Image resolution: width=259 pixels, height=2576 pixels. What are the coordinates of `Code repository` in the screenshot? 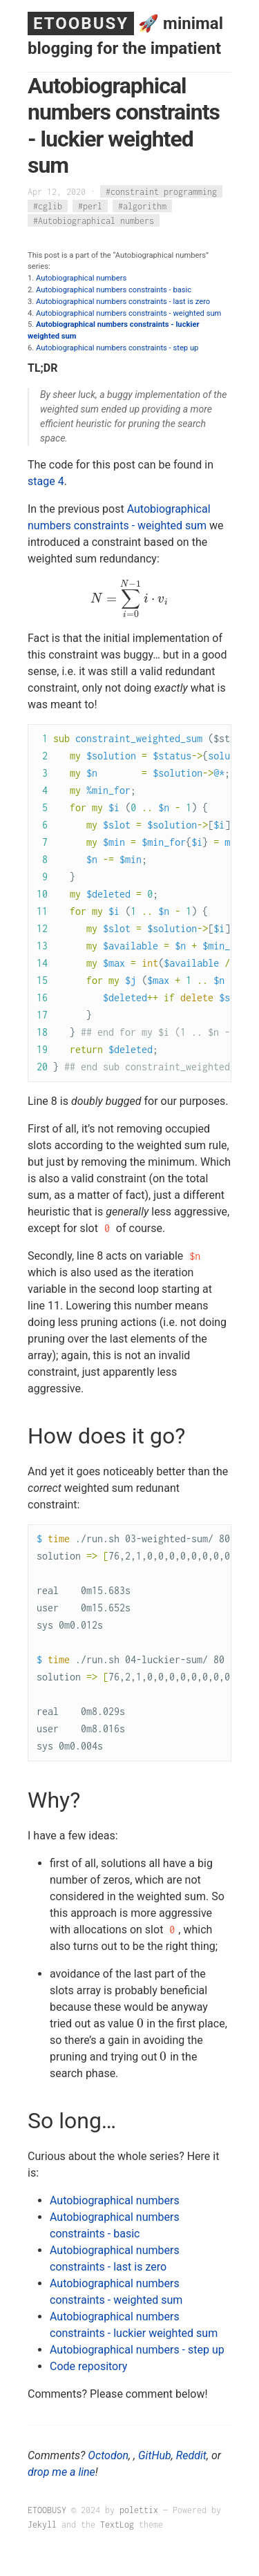 It's located at (88, 2366).